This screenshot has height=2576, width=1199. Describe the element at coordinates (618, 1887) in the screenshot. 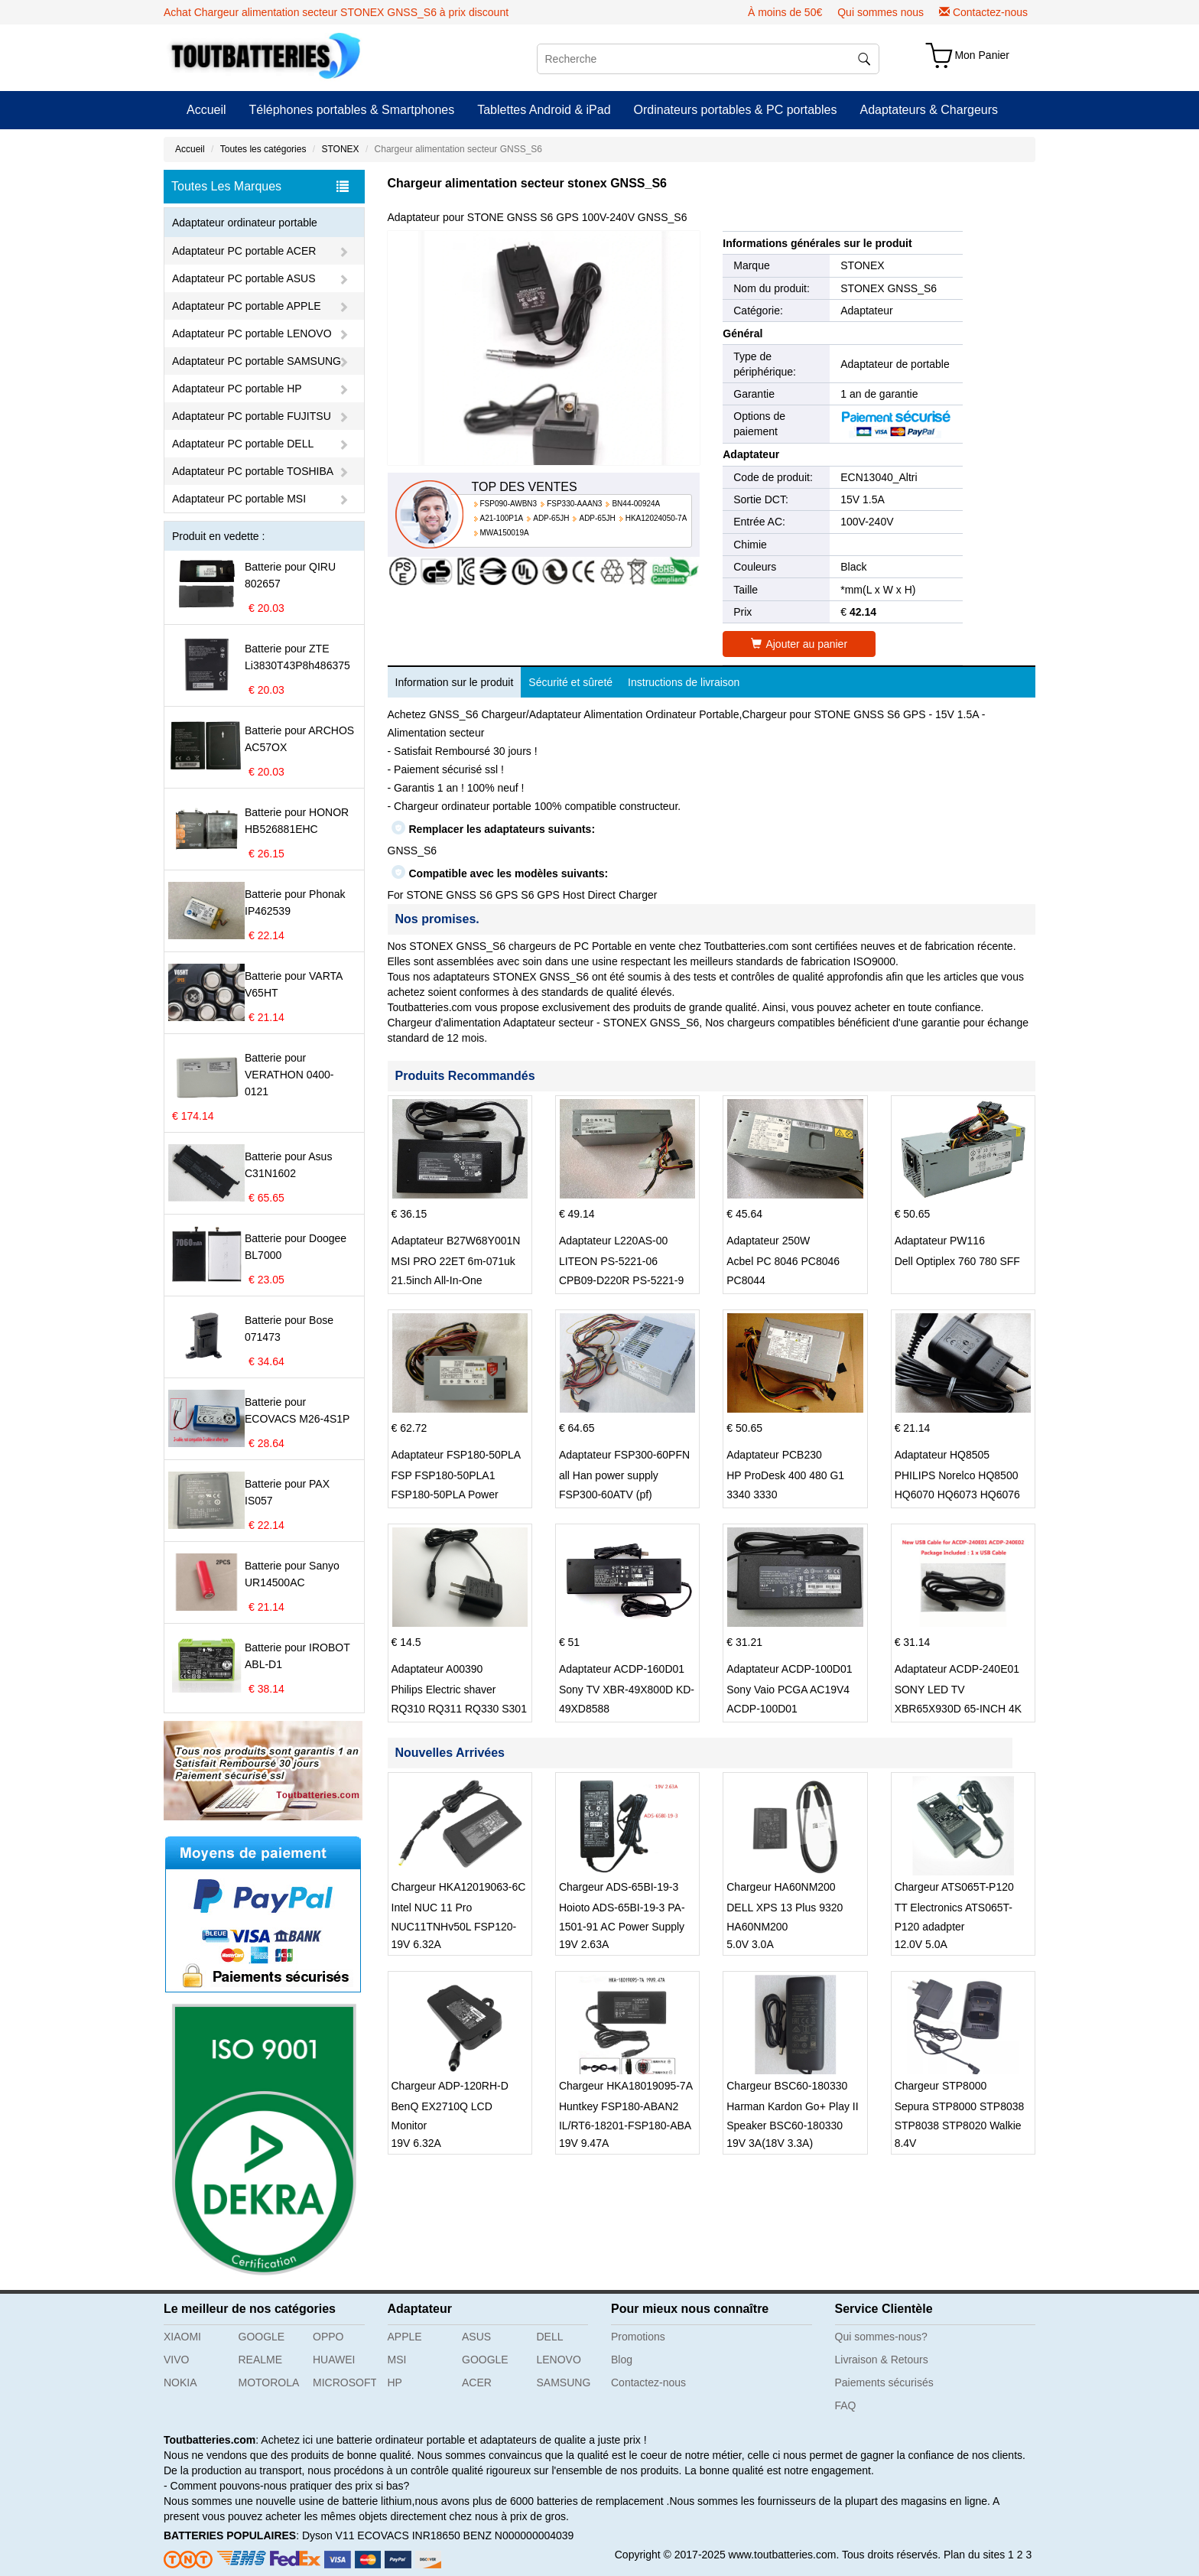

I see `Chargeur ADS-65BI-19-3` at that location.